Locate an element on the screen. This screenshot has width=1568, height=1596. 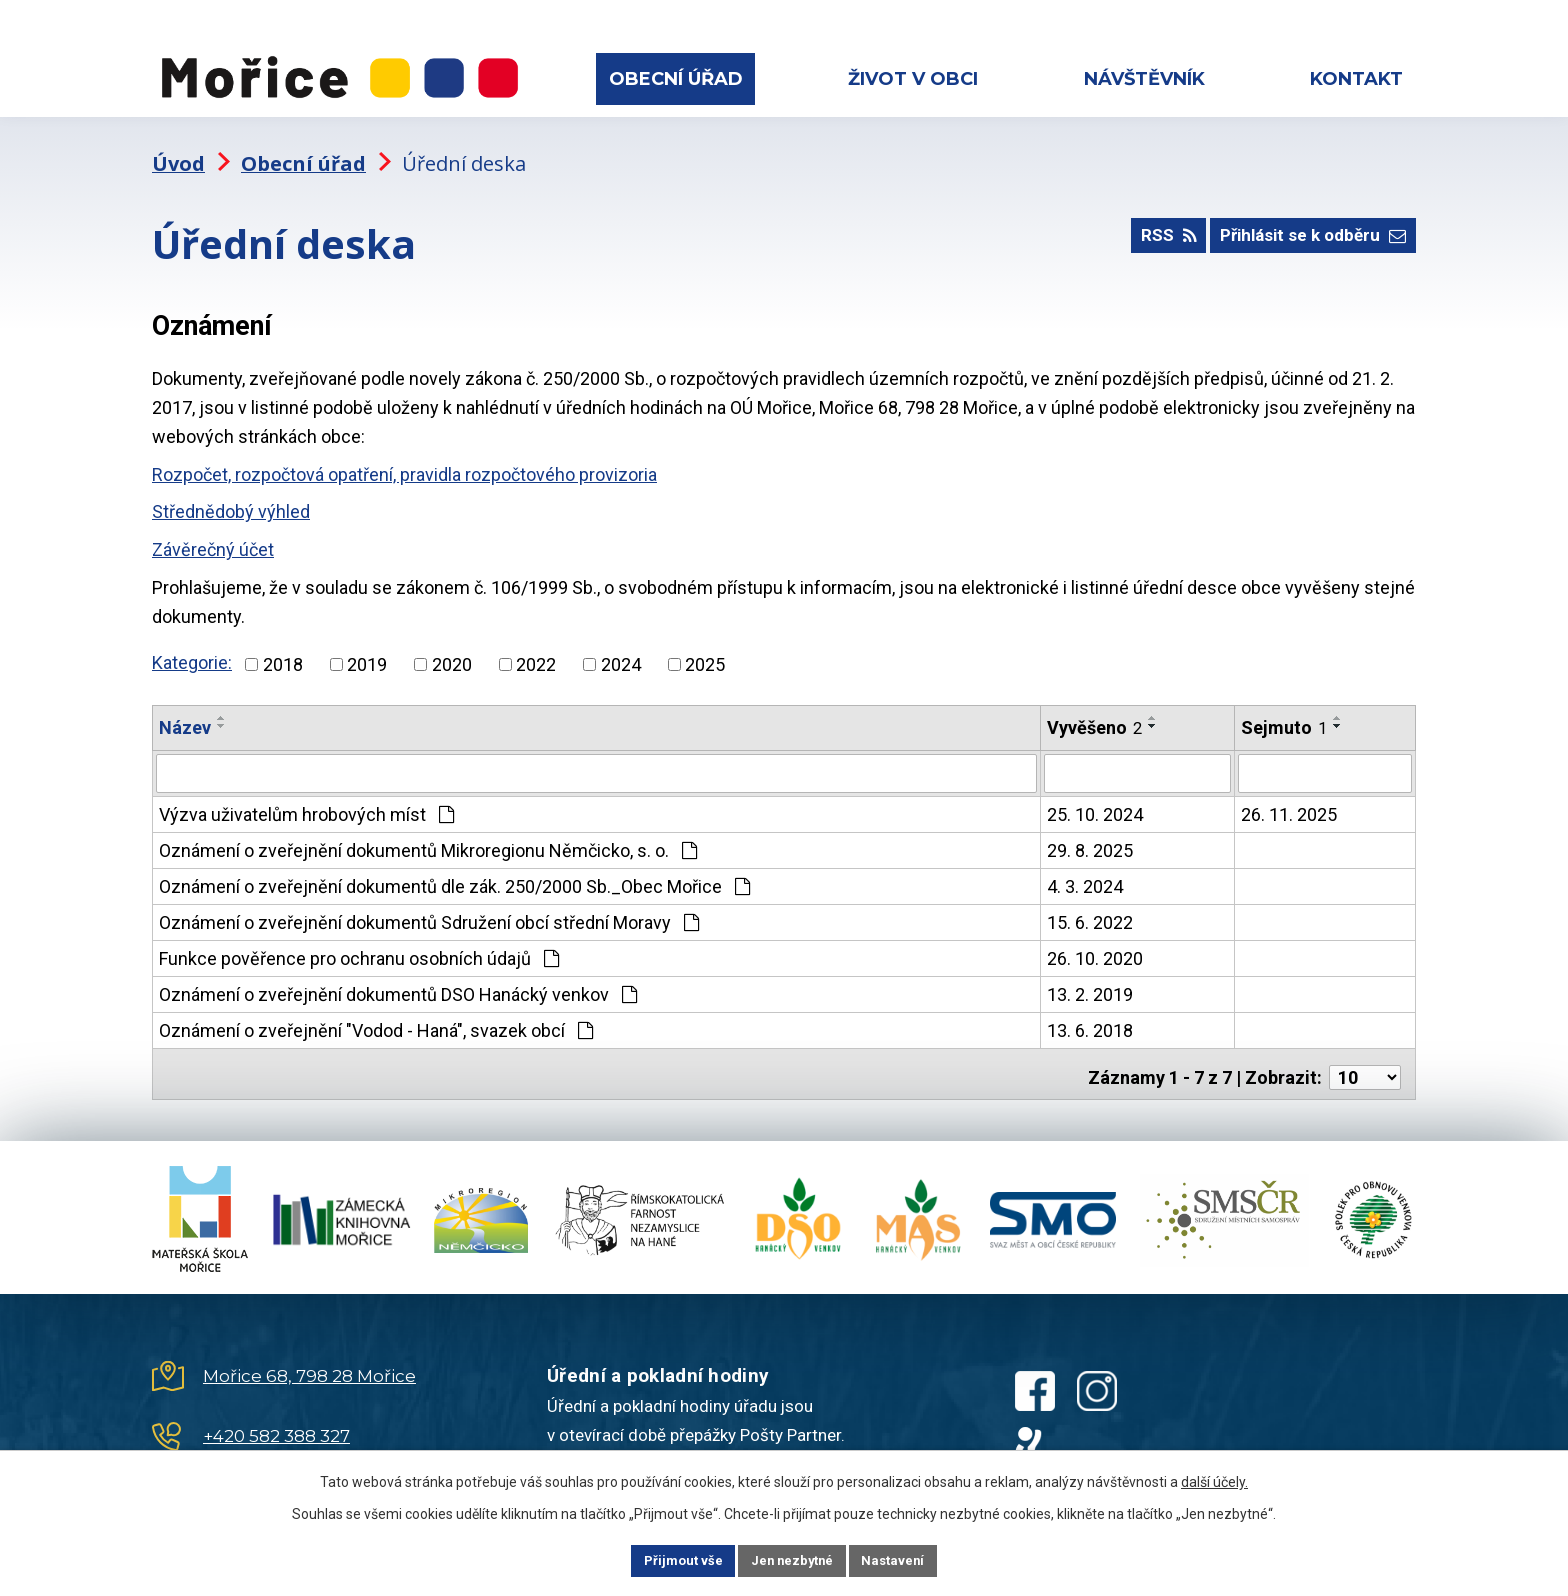
Oznámení o zveřejnění dokumentů dle zák. 250/2000 Sb._Obec Mořice is located at coordinates (454, 867).